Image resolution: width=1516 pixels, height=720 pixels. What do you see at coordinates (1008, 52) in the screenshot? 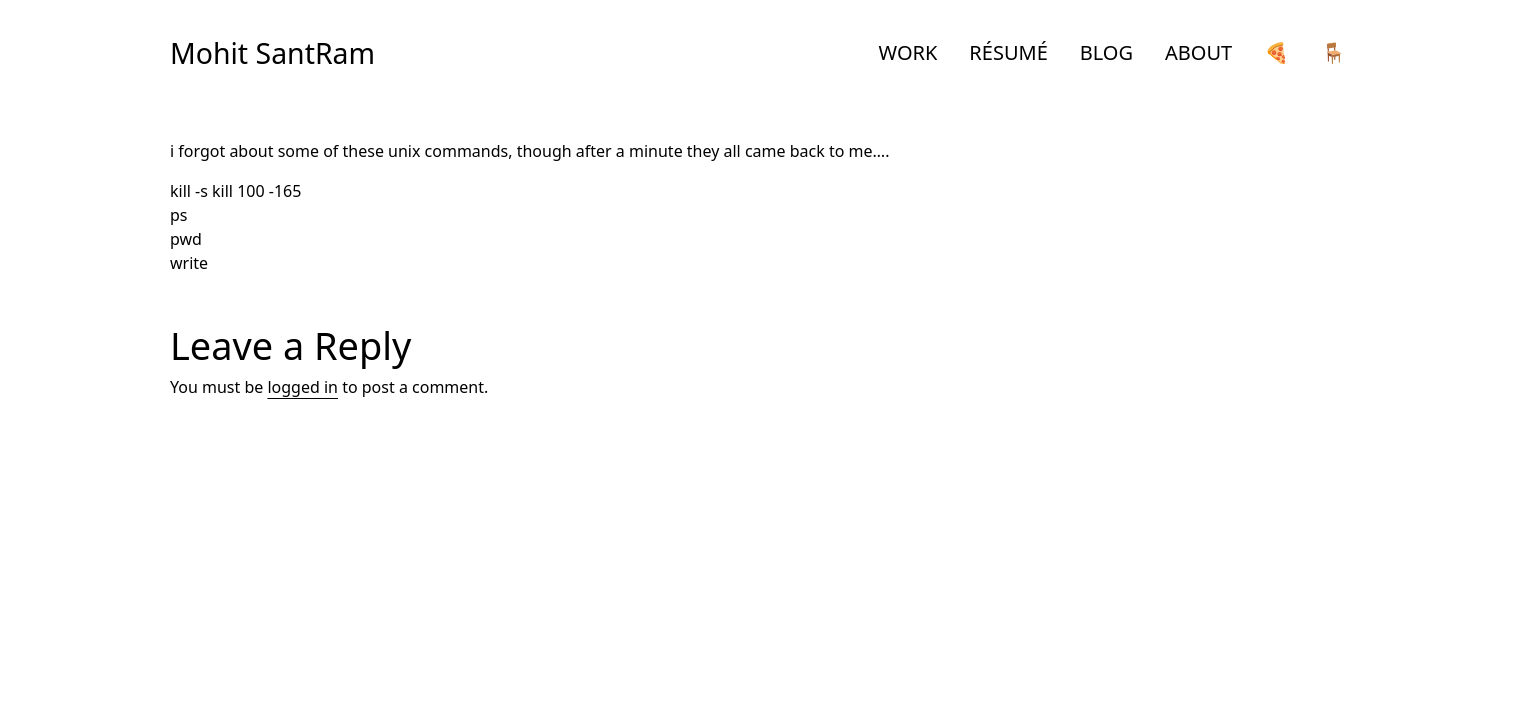
I see `RÉSUMÉ` at bounding box center [1008, 52].